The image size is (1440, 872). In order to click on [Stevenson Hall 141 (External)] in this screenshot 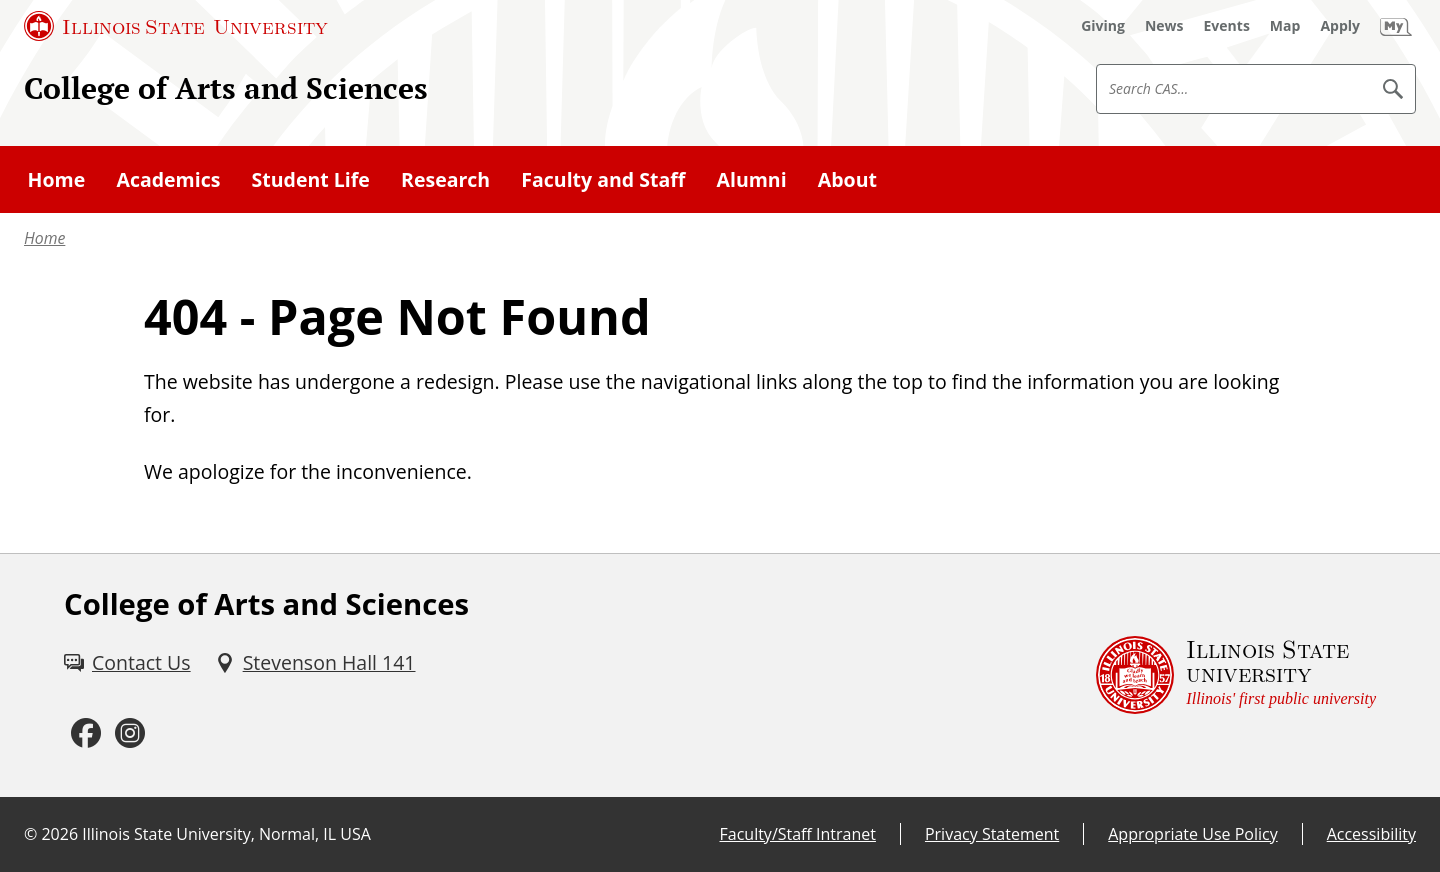, I will do `click(315, 662)`.